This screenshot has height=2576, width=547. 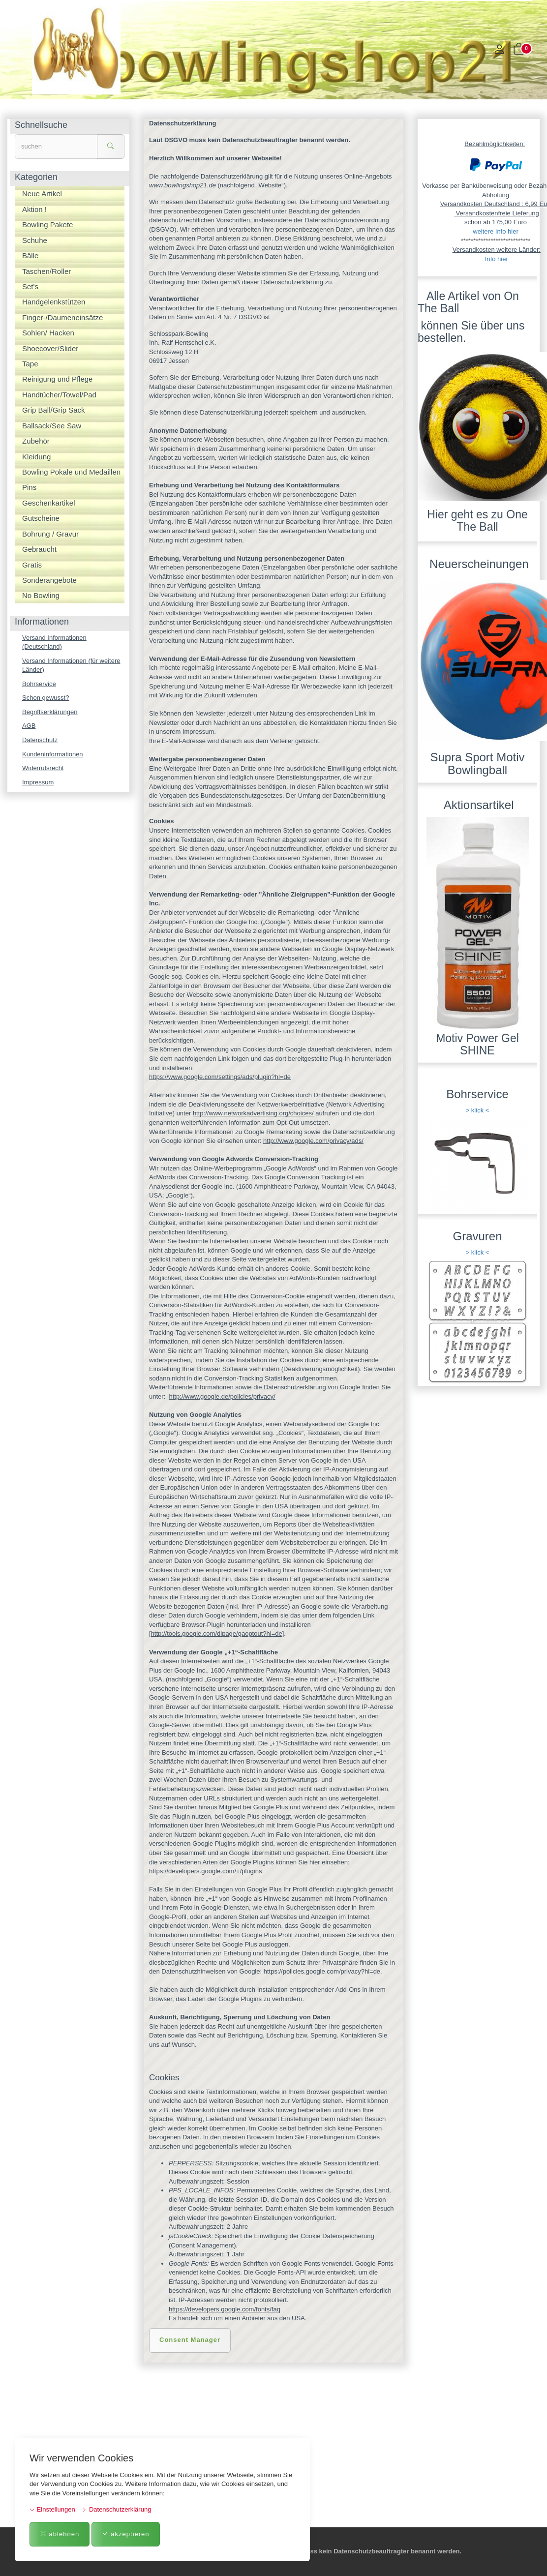 I want to click on Taschen/Roller, so click(x=46, y=271).